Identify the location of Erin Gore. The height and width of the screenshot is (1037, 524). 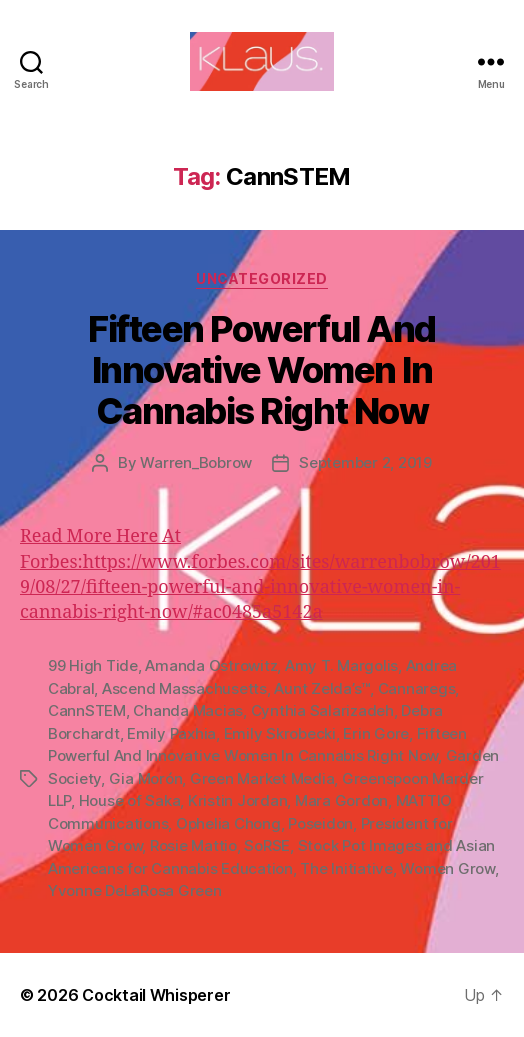
(376, 733).